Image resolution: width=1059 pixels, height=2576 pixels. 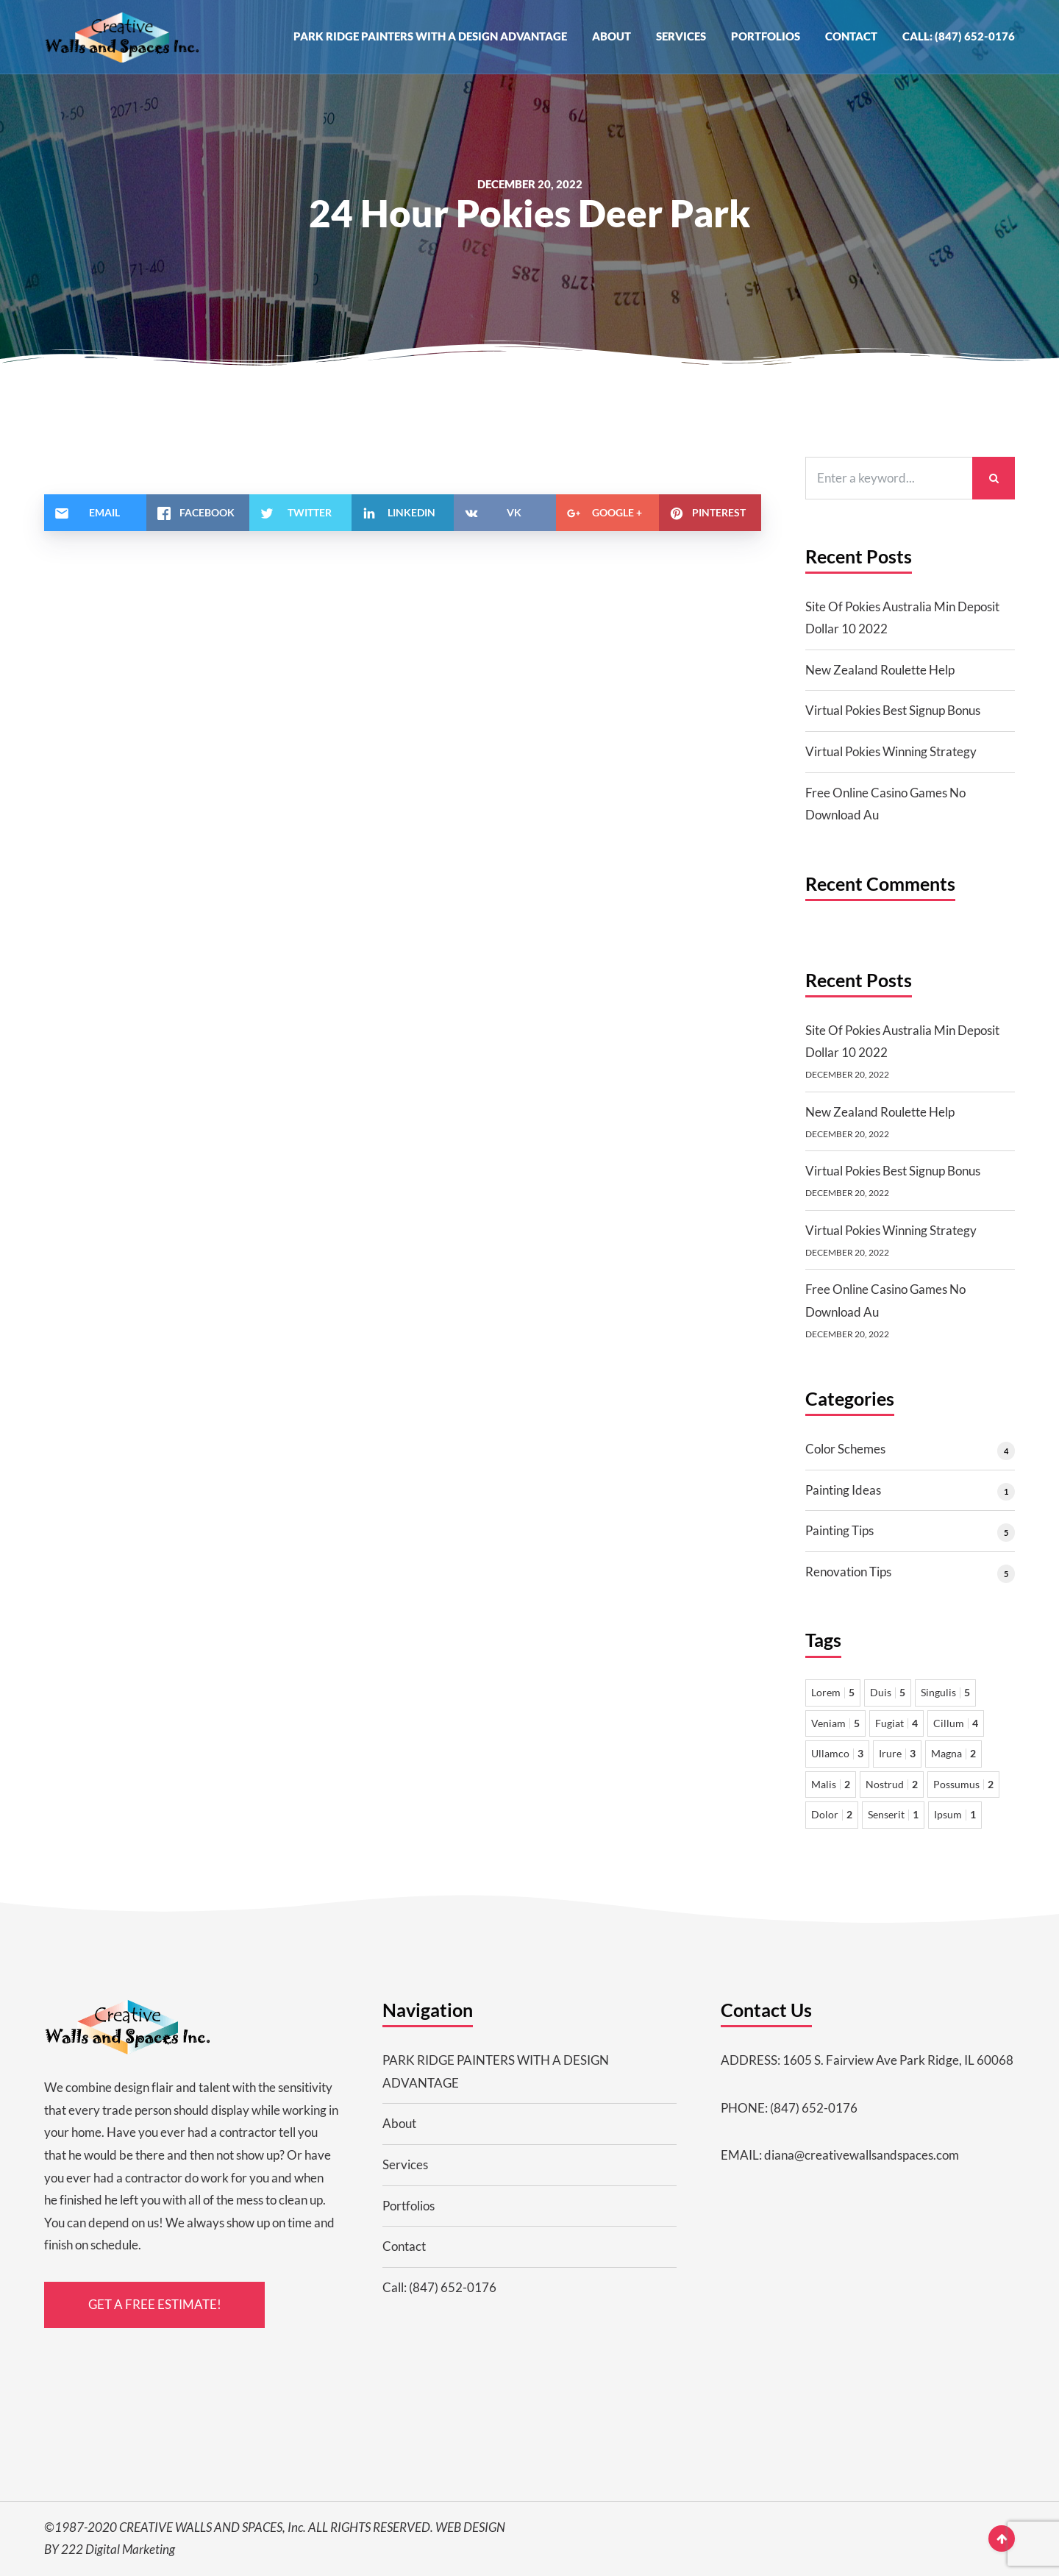 I want to click on 1605 S. Fairview Ave Park Ridge, IL 60068, so click(x=897, y=2060).